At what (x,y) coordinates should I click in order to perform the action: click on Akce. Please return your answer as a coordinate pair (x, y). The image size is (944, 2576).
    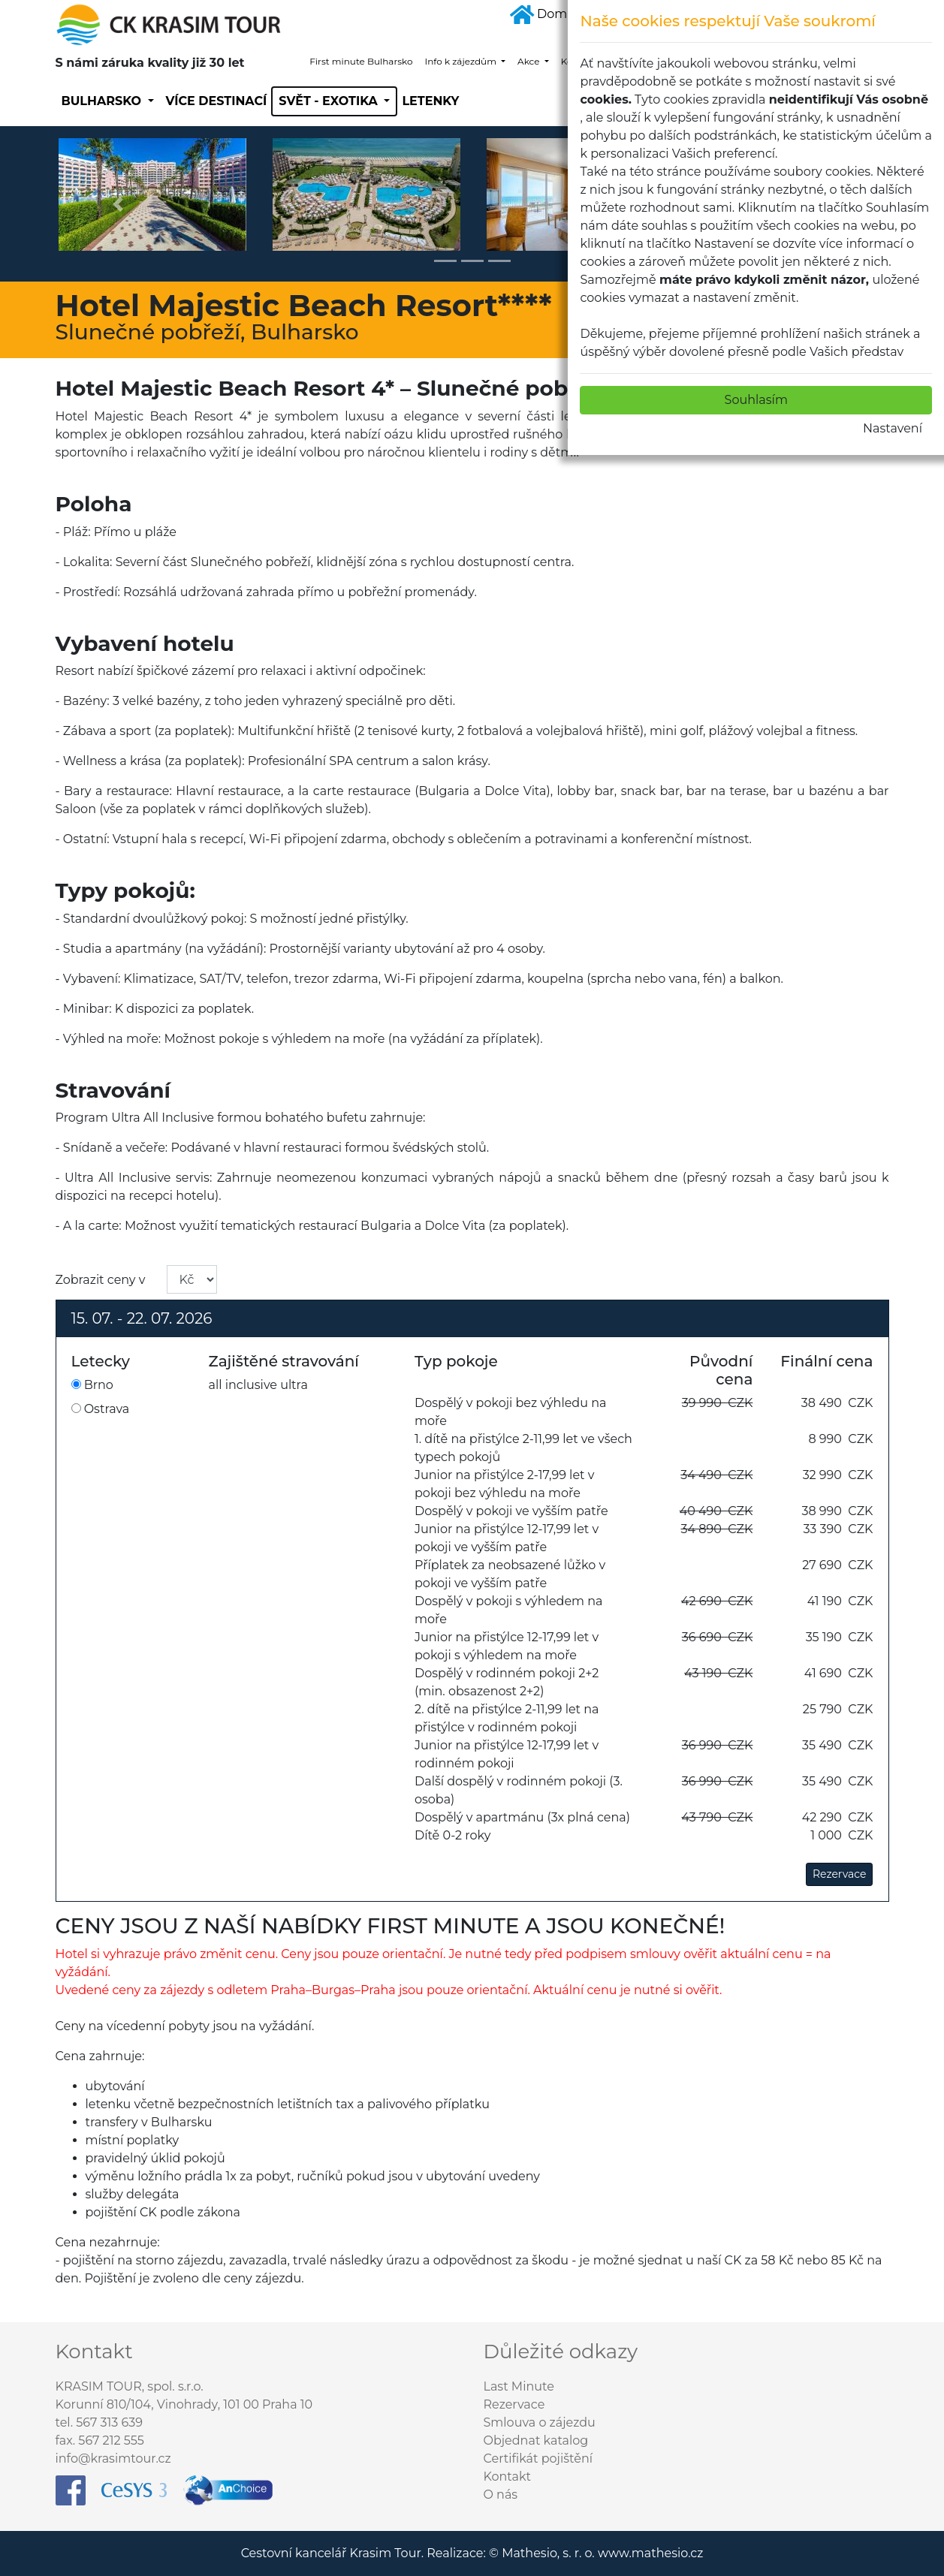
    Looking at the image, I should click on (529, 61).